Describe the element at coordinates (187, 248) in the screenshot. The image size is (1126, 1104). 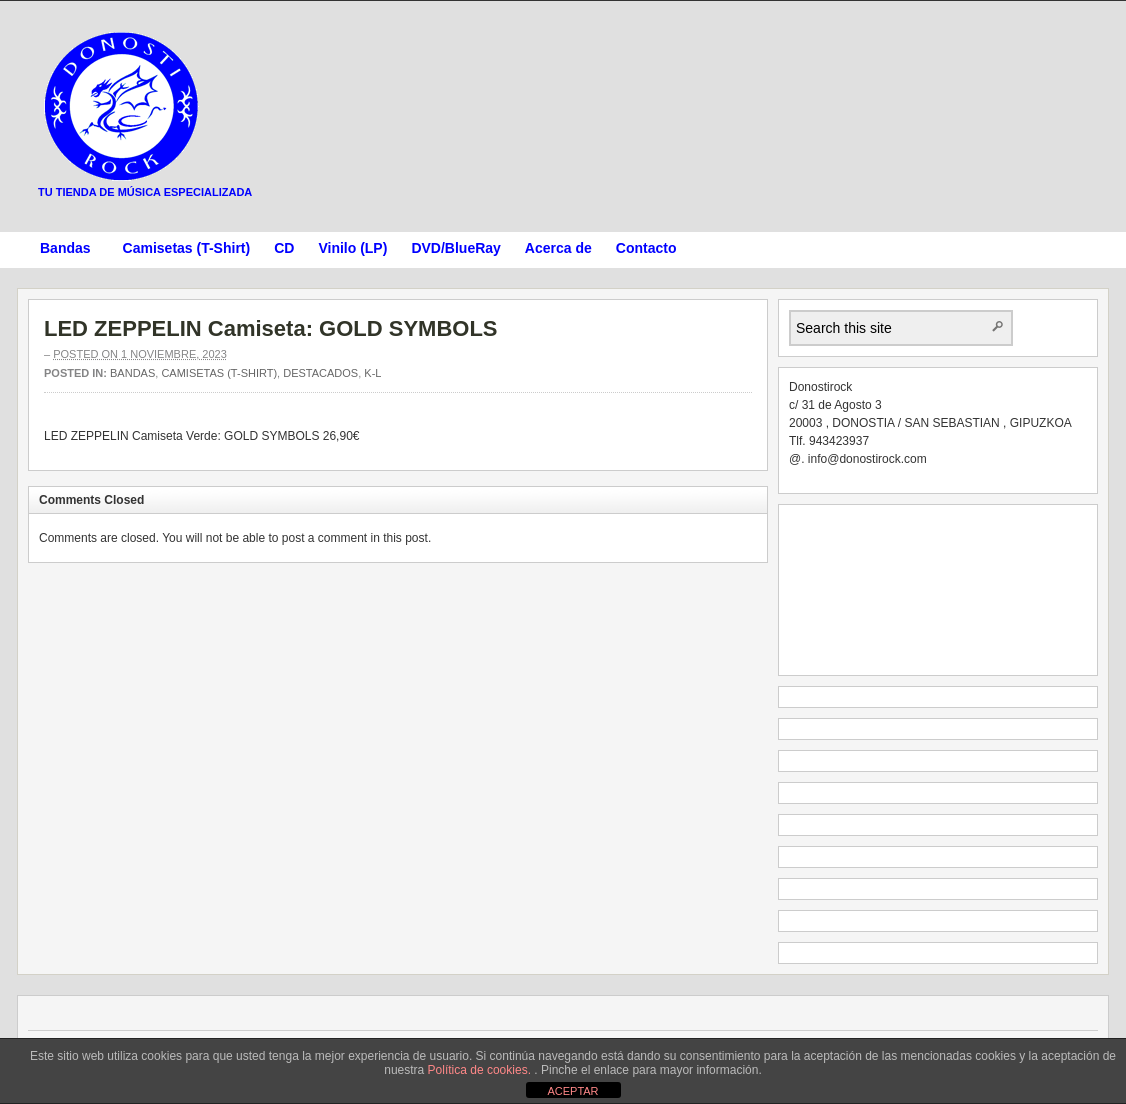
I see `Camisetas (T-Shirt)` at that location.